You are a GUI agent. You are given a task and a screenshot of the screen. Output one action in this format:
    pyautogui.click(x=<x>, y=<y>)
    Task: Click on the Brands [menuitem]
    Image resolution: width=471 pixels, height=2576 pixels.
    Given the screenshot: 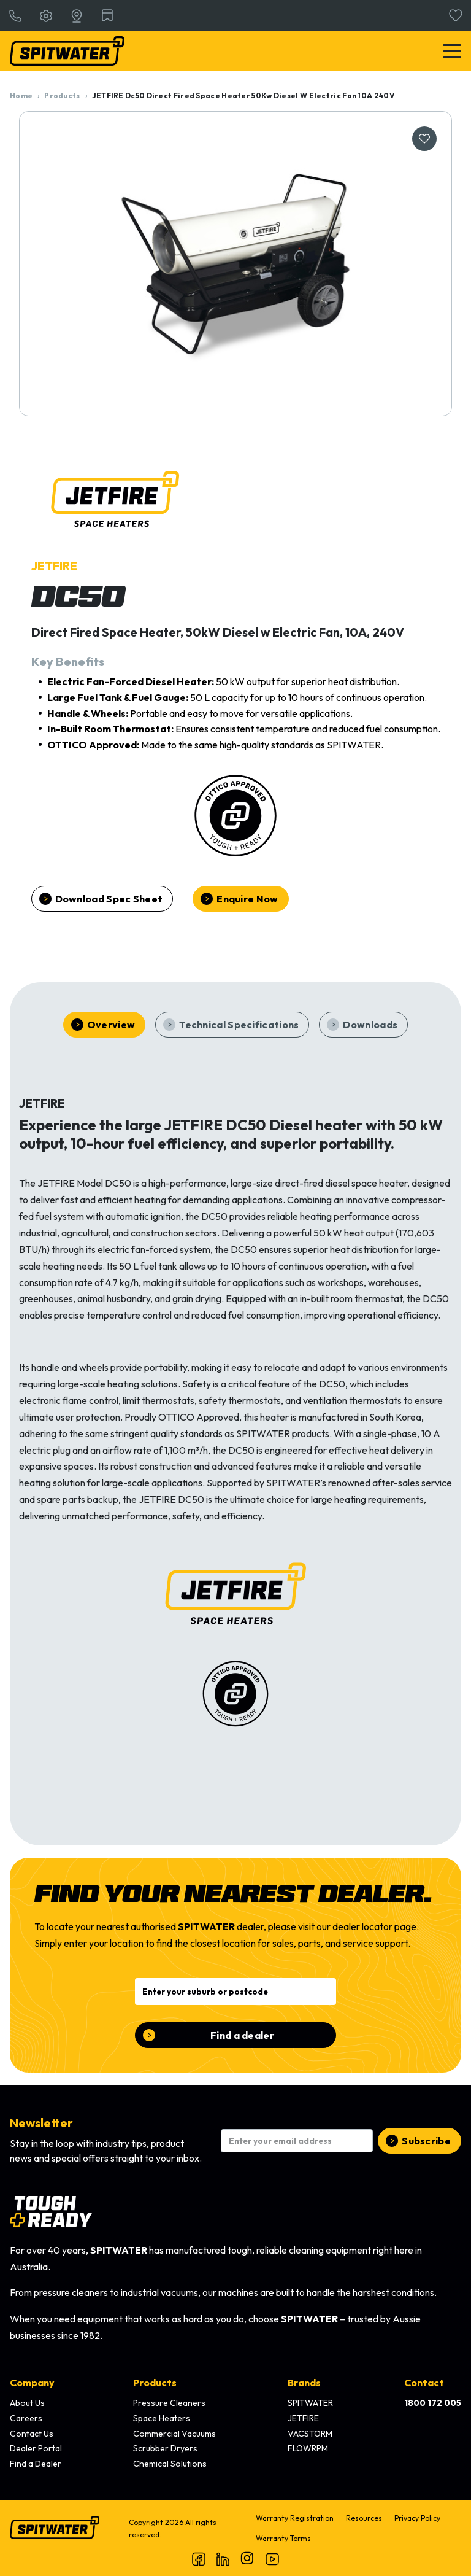 What is the action you would take?
    pyautogui.click(x=304, y=2382)
    